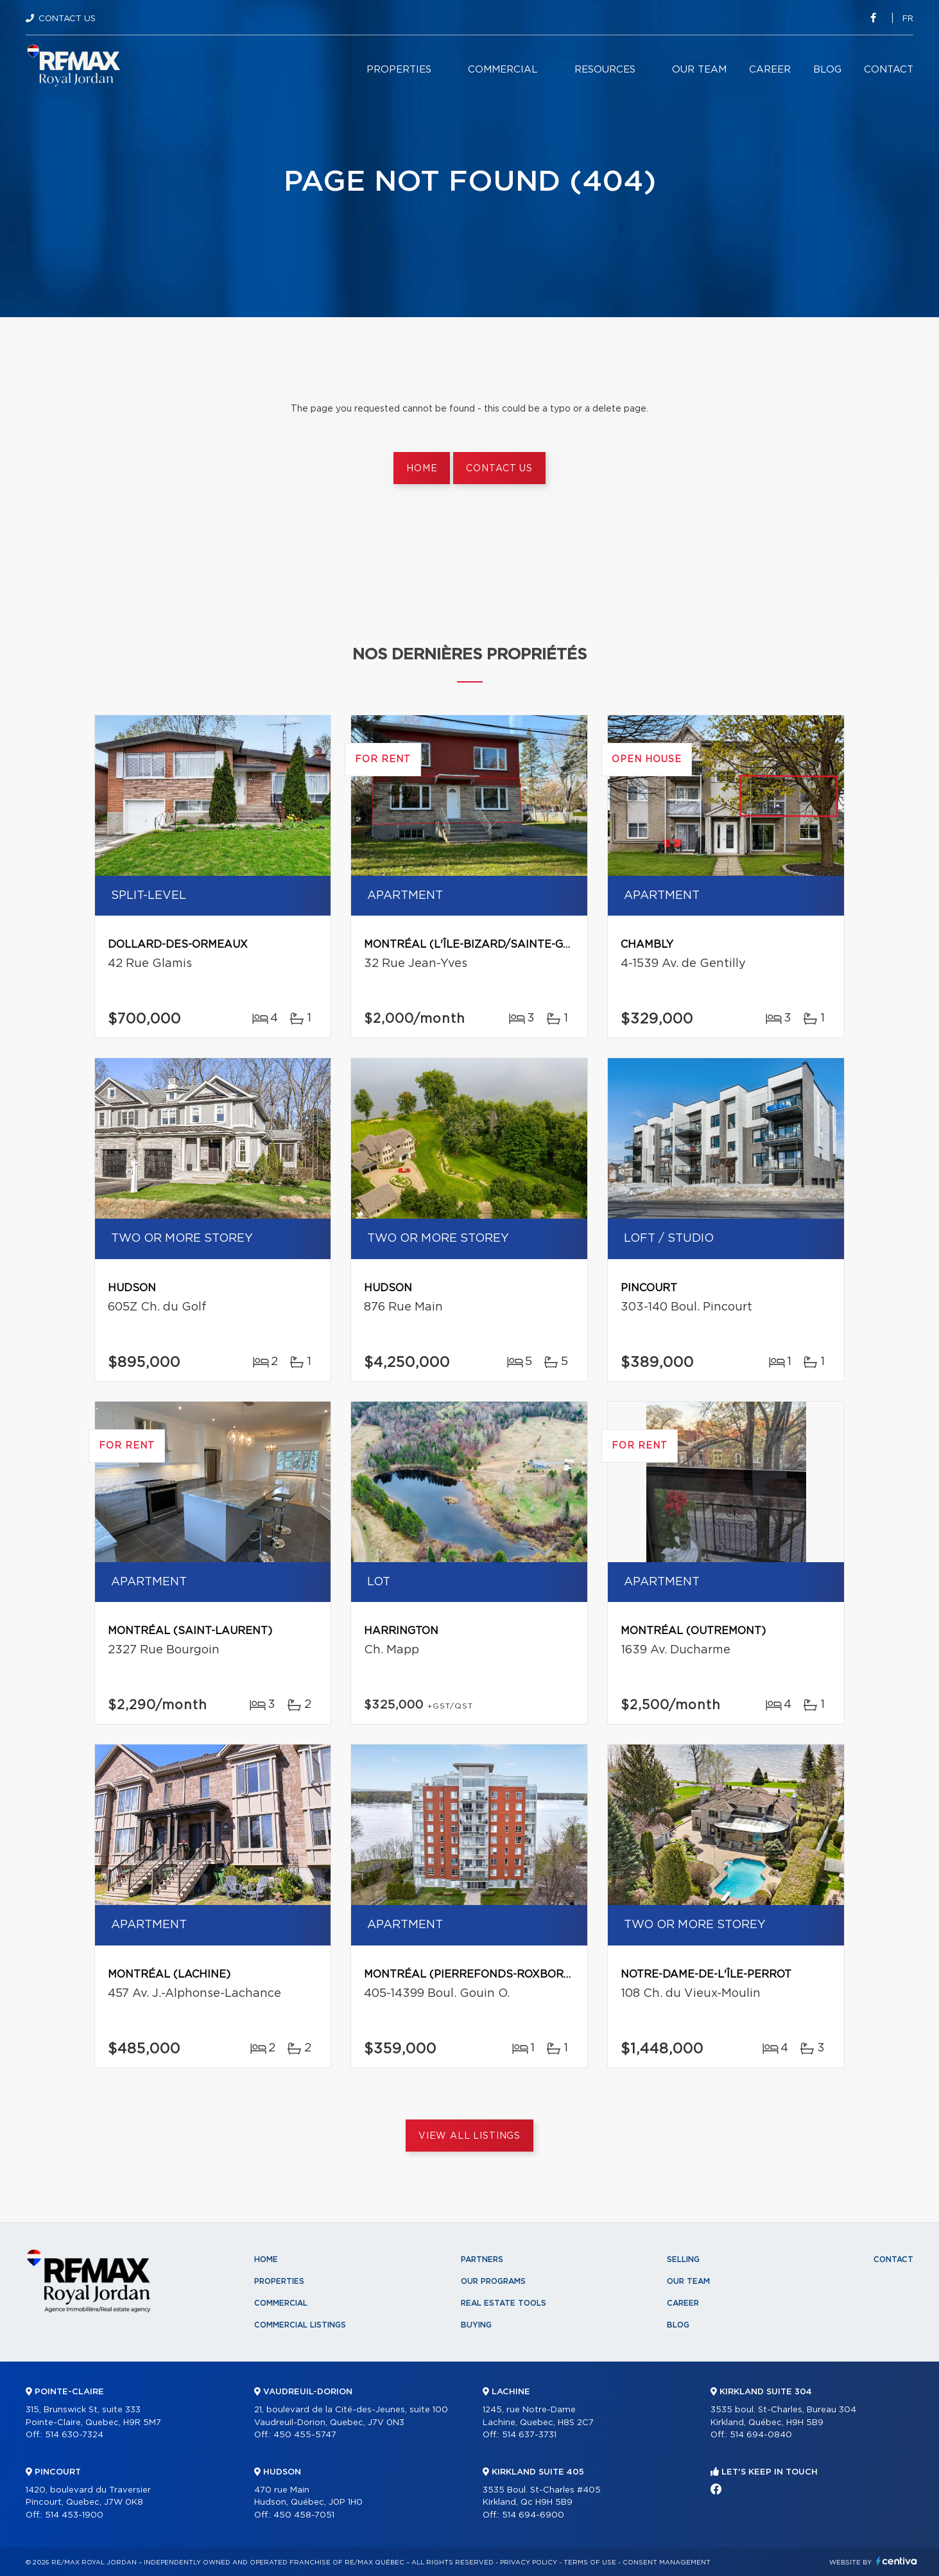 This screenshot has height=2576, width=939. I want to click on Our programs, so click(493, 2281).